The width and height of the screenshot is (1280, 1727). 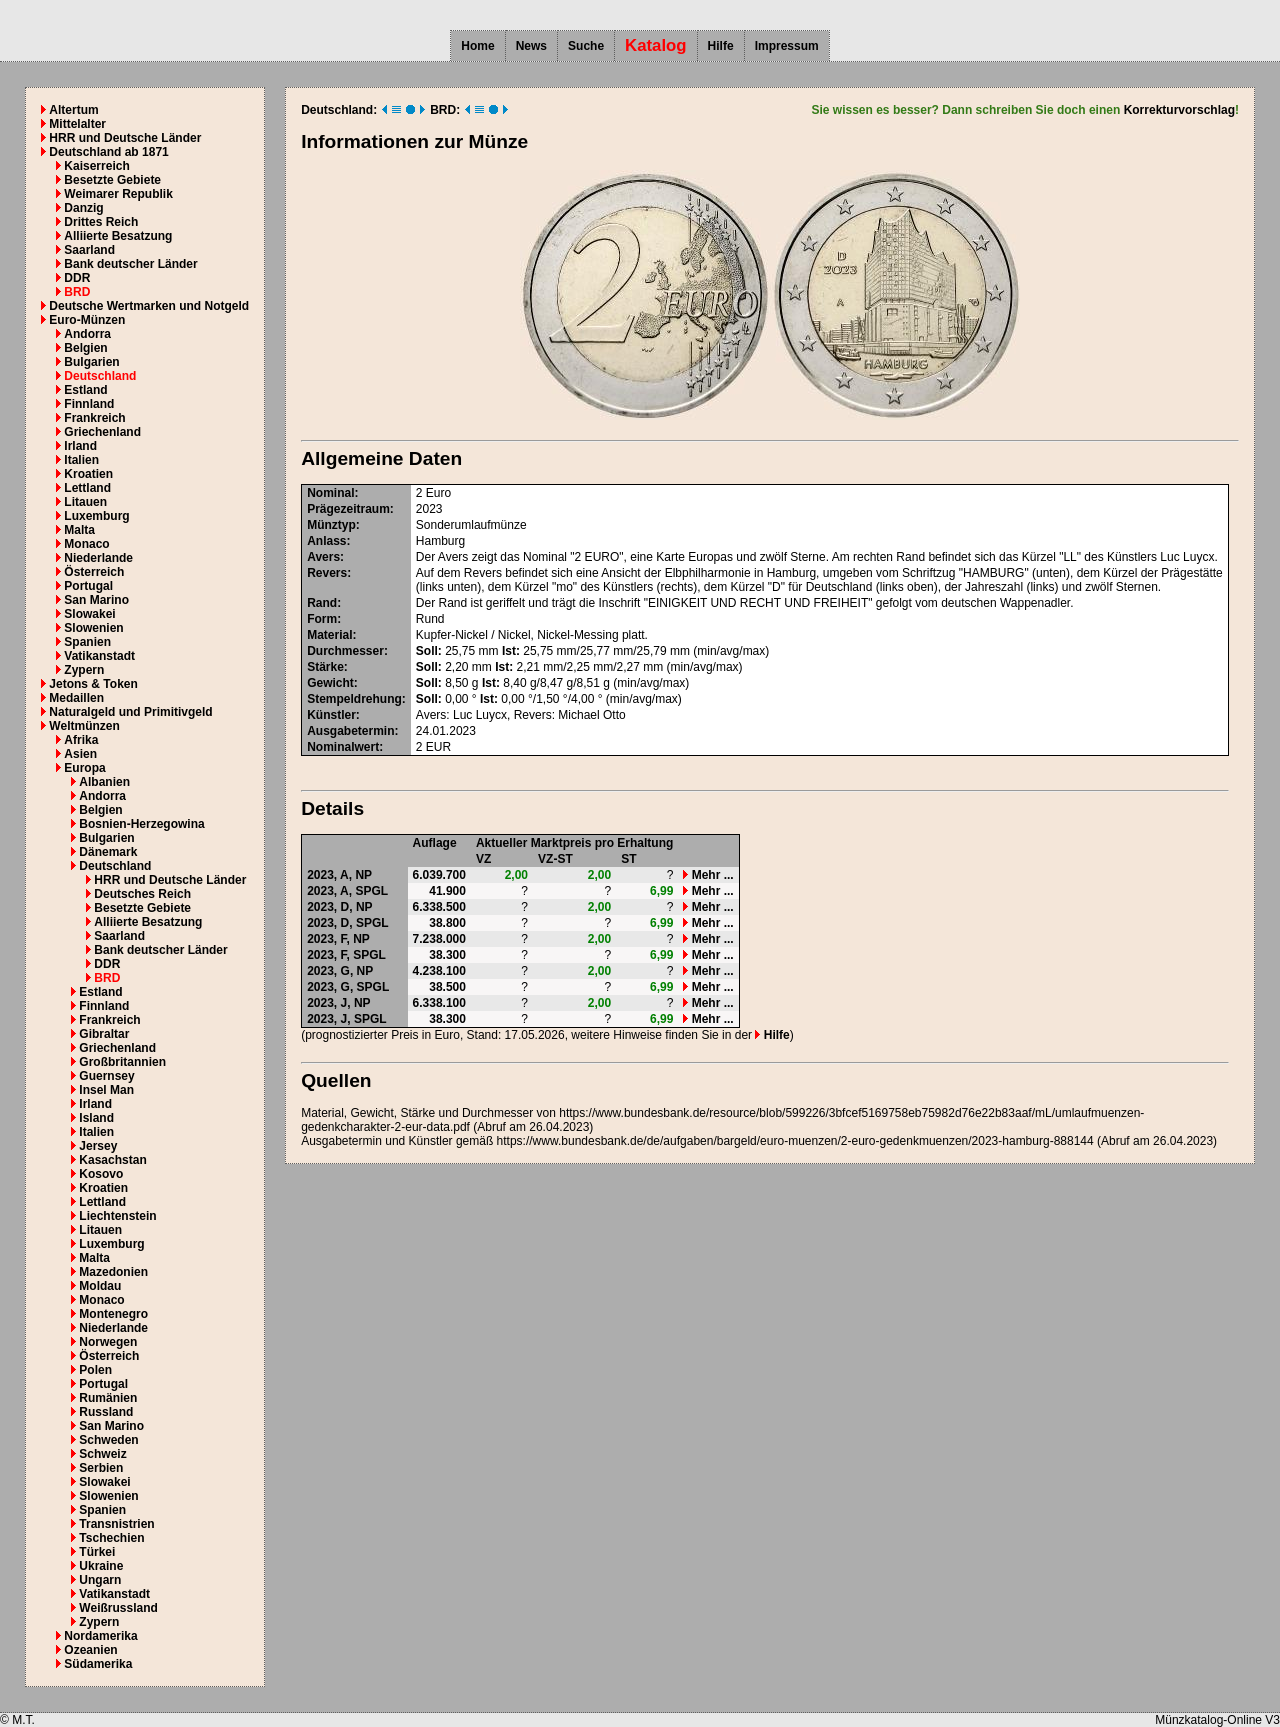 I want to click on Moldau, so click(x=100, y=1286).